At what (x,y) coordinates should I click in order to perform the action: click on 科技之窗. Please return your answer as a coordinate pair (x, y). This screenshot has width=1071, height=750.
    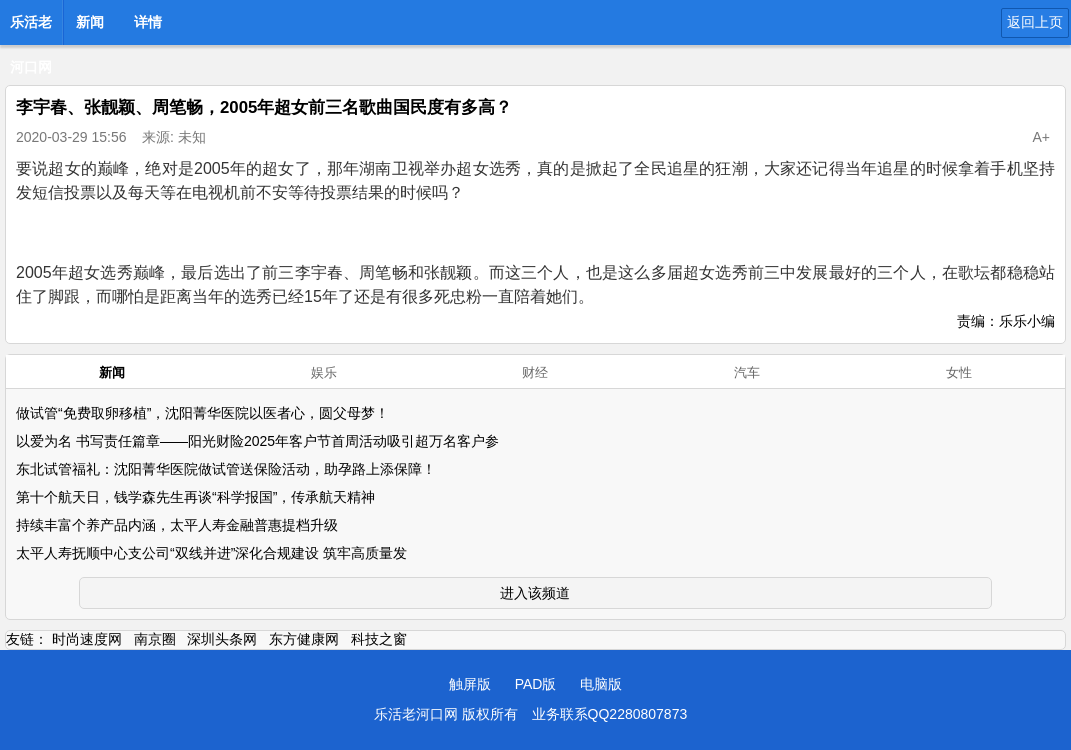
    Looking at the image, I should click on (379, 639).